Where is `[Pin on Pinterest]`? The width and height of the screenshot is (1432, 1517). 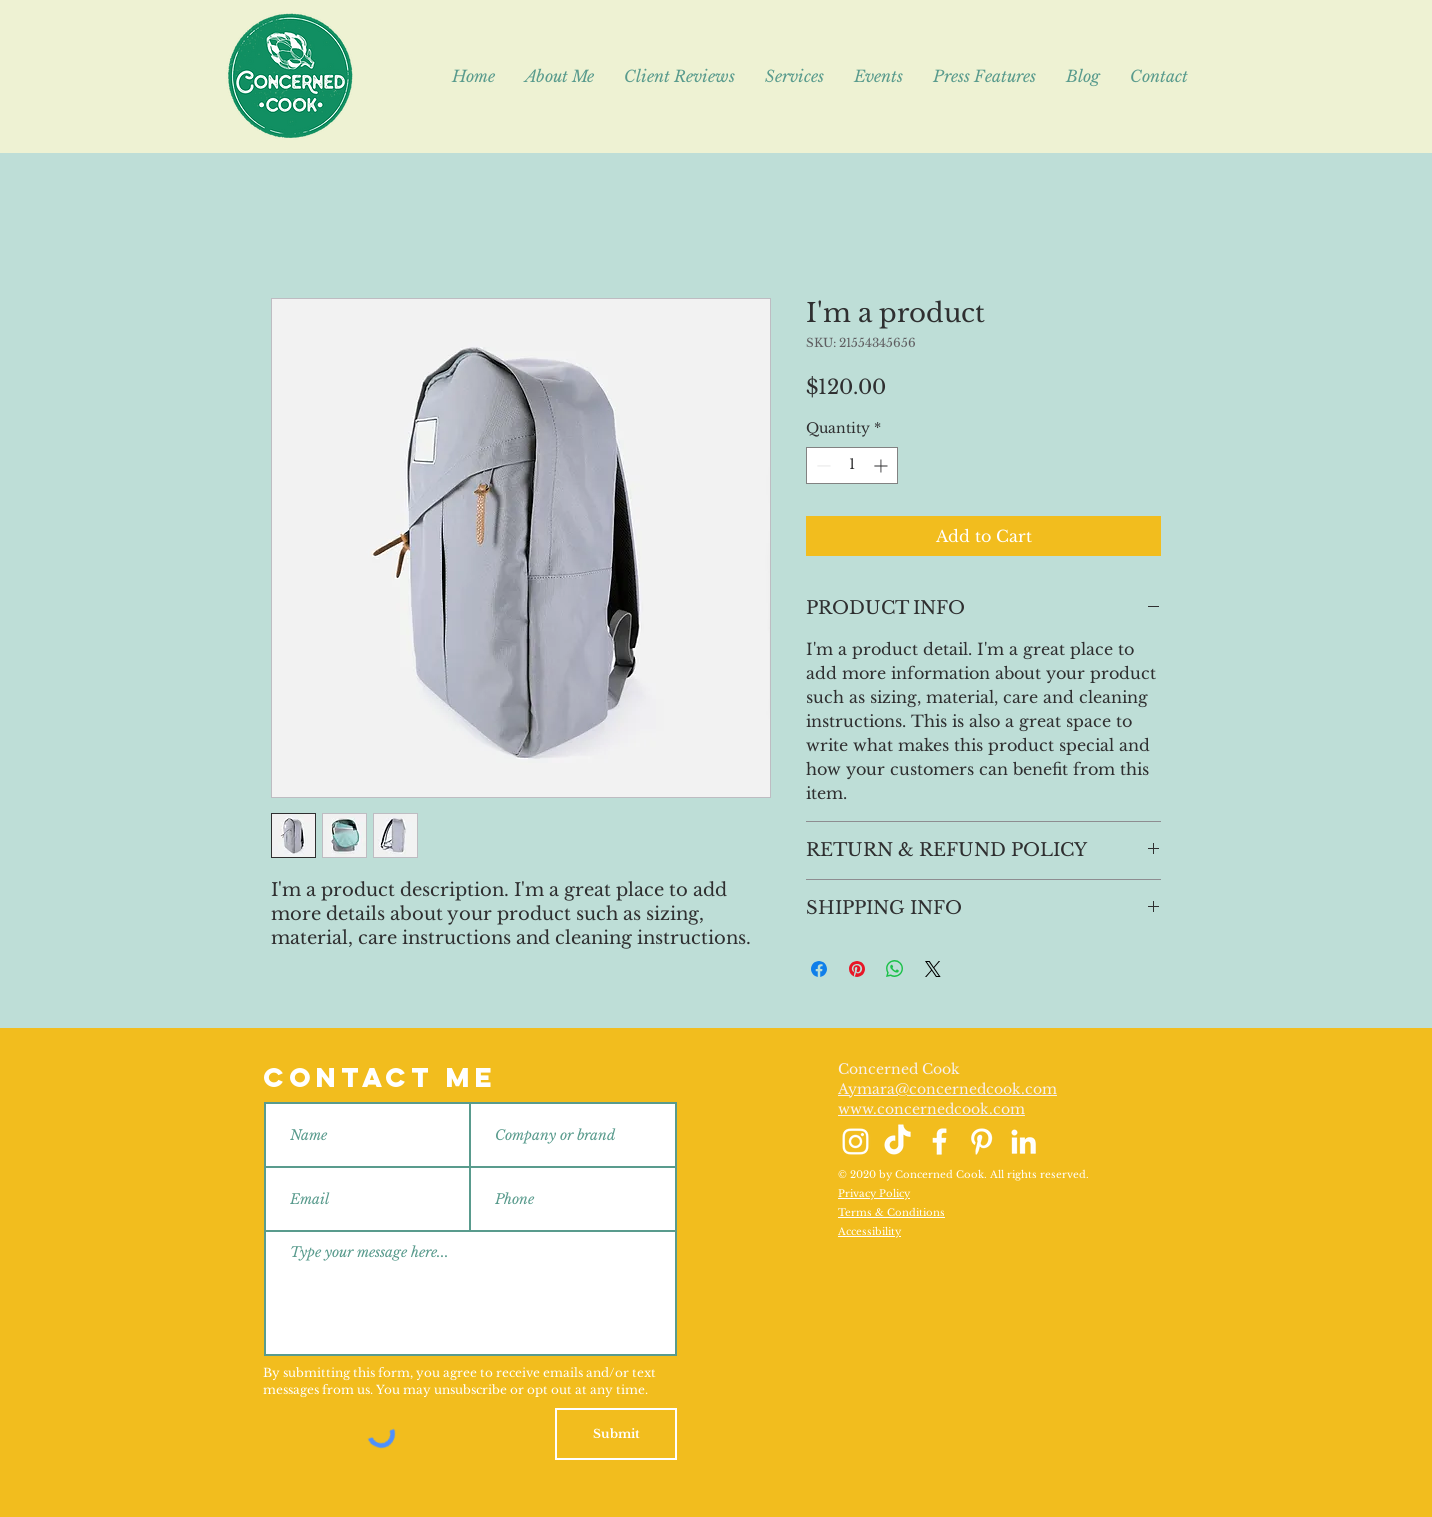 [Pin on Pinterest] is located at coordinates (857, 969).